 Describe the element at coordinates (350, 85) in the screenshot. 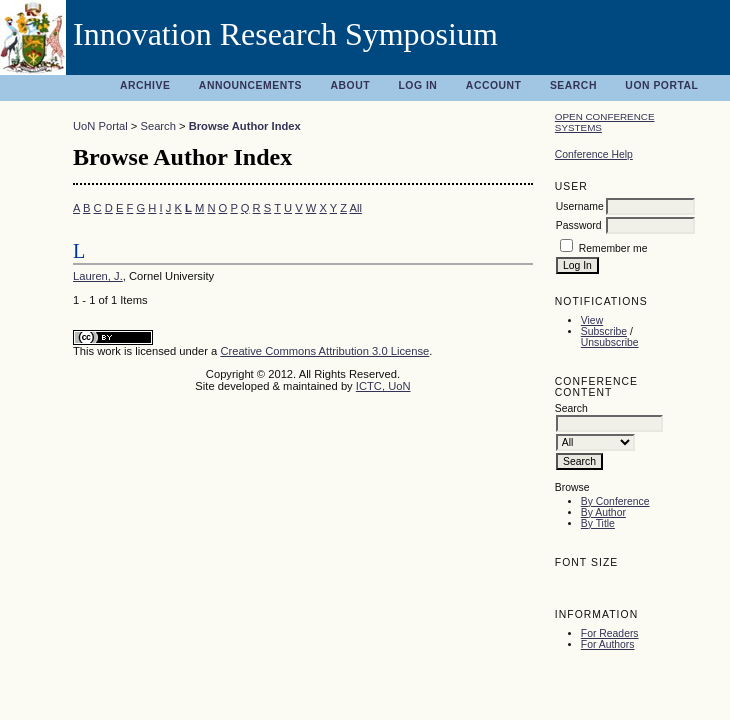

I see `About` at that location.